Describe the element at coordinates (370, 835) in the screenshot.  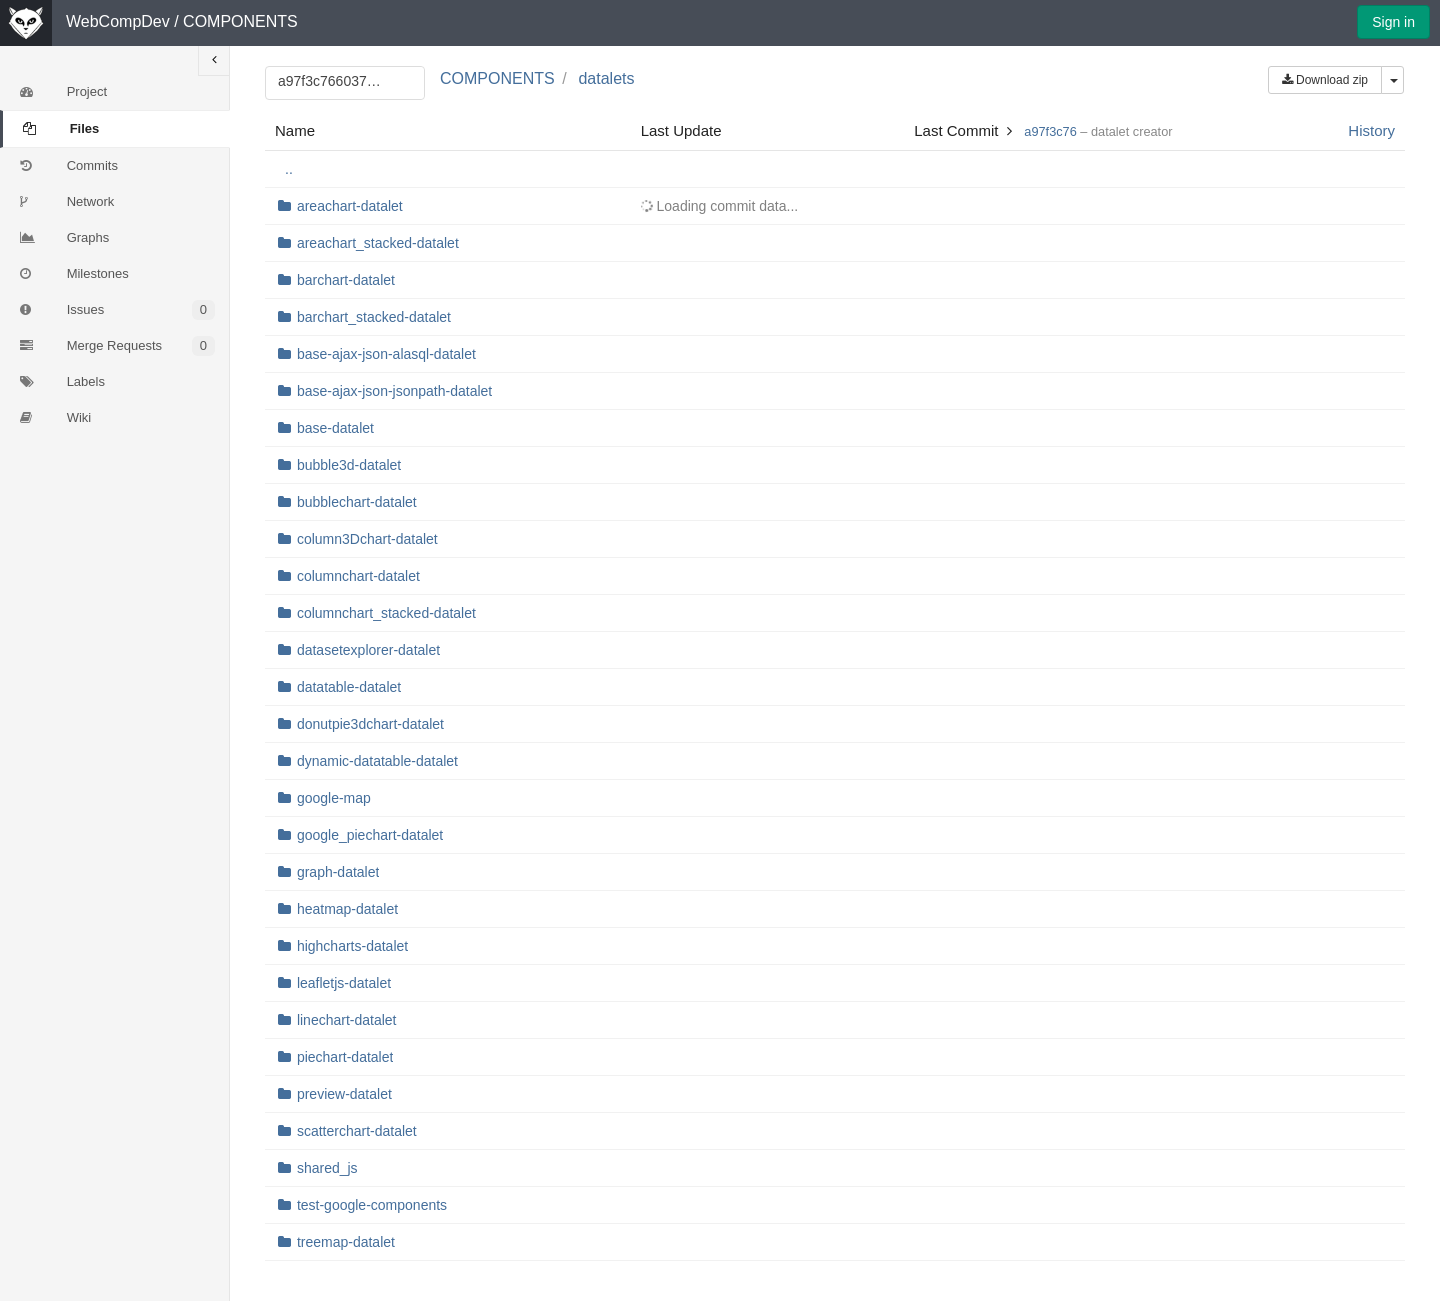
I see `google_piechart-datalet` at that location.